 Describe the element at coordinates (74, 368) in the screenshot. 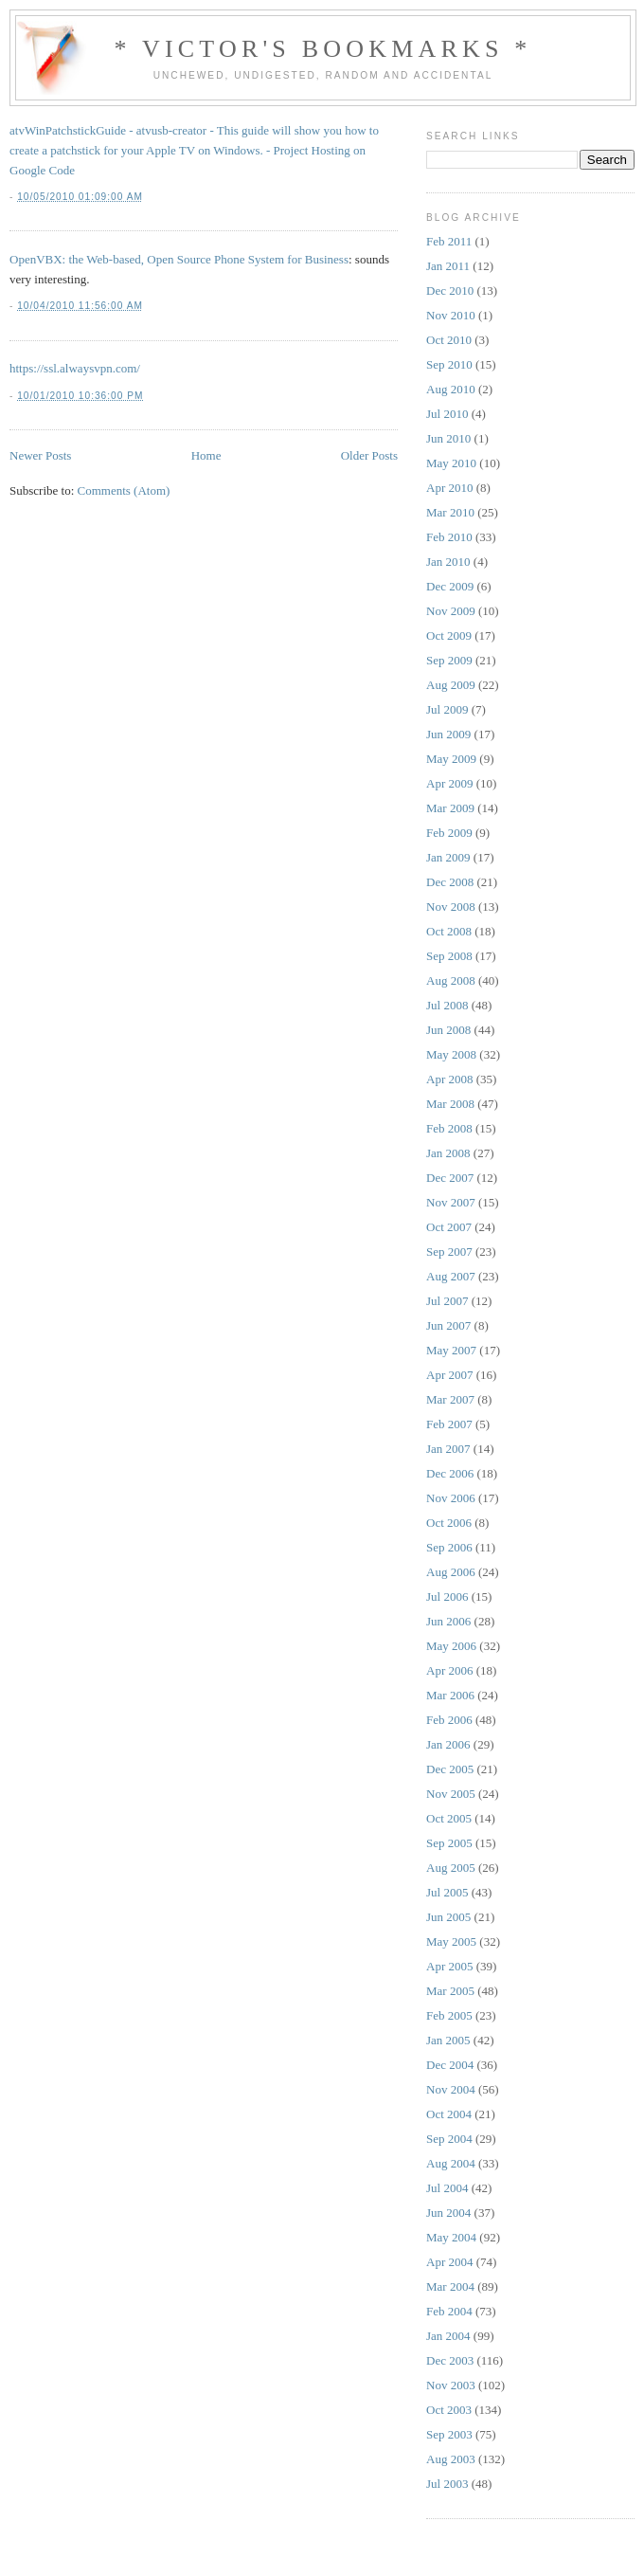

I see `https://ssl.alwaysvpn.com/` at that location.